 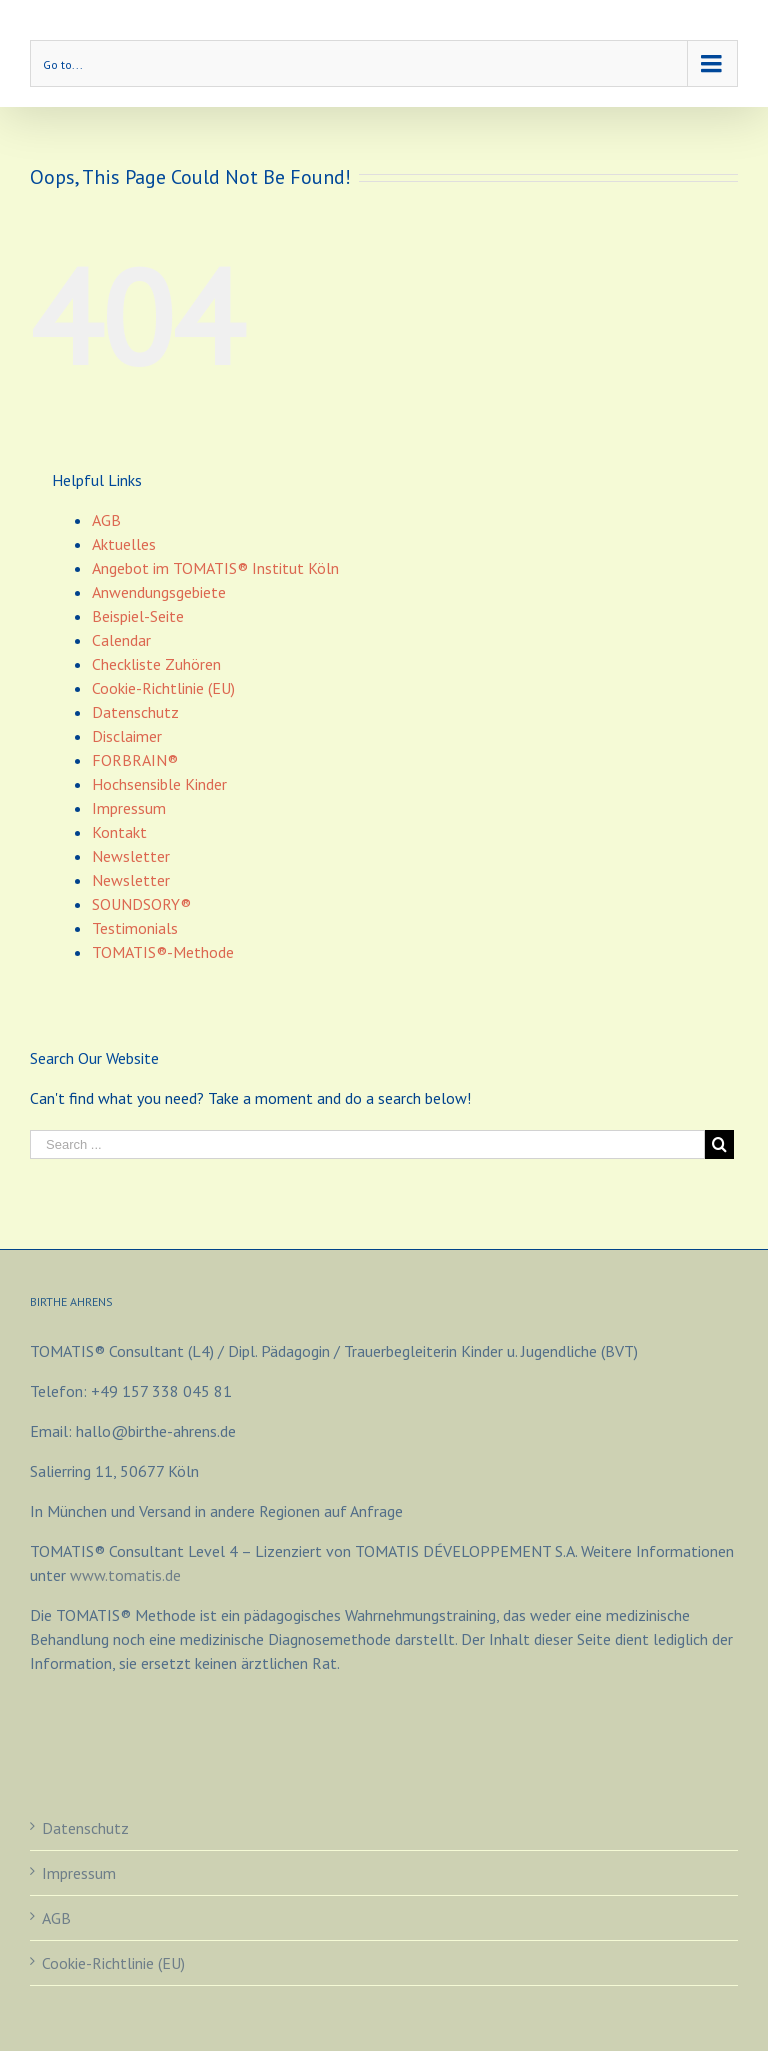 I want to click on Cookie-Richtlinie (EU), so click(x=163, y=688).